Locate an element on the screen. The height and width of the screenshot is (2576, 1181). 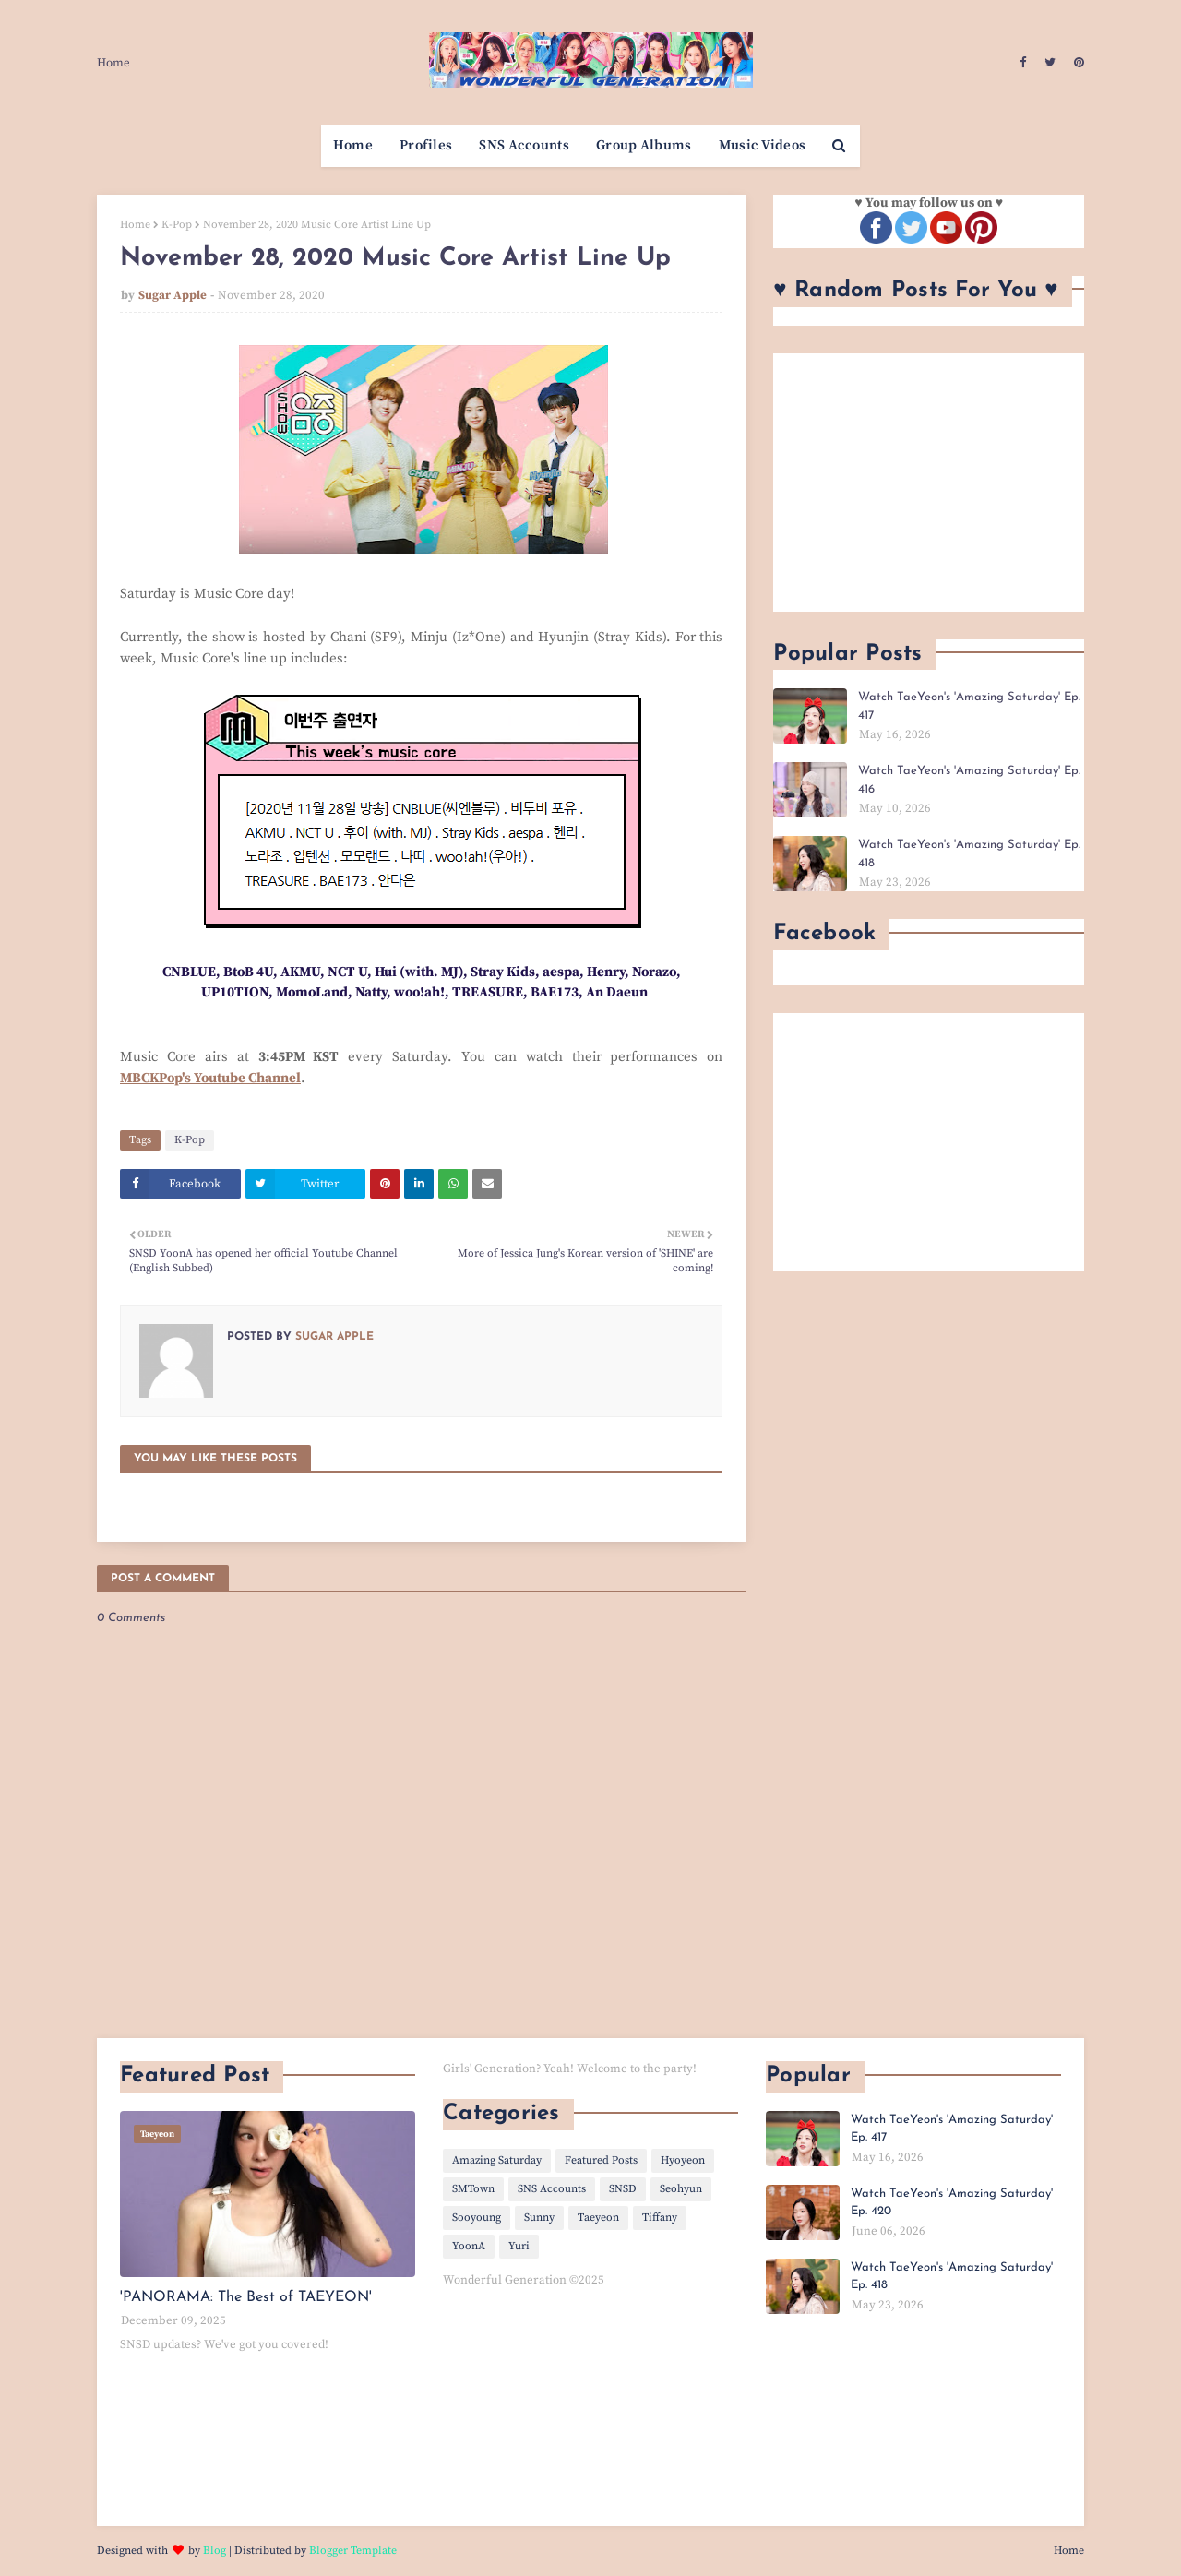
Group Albums [menuitem] is located at coordinates (644, 145).